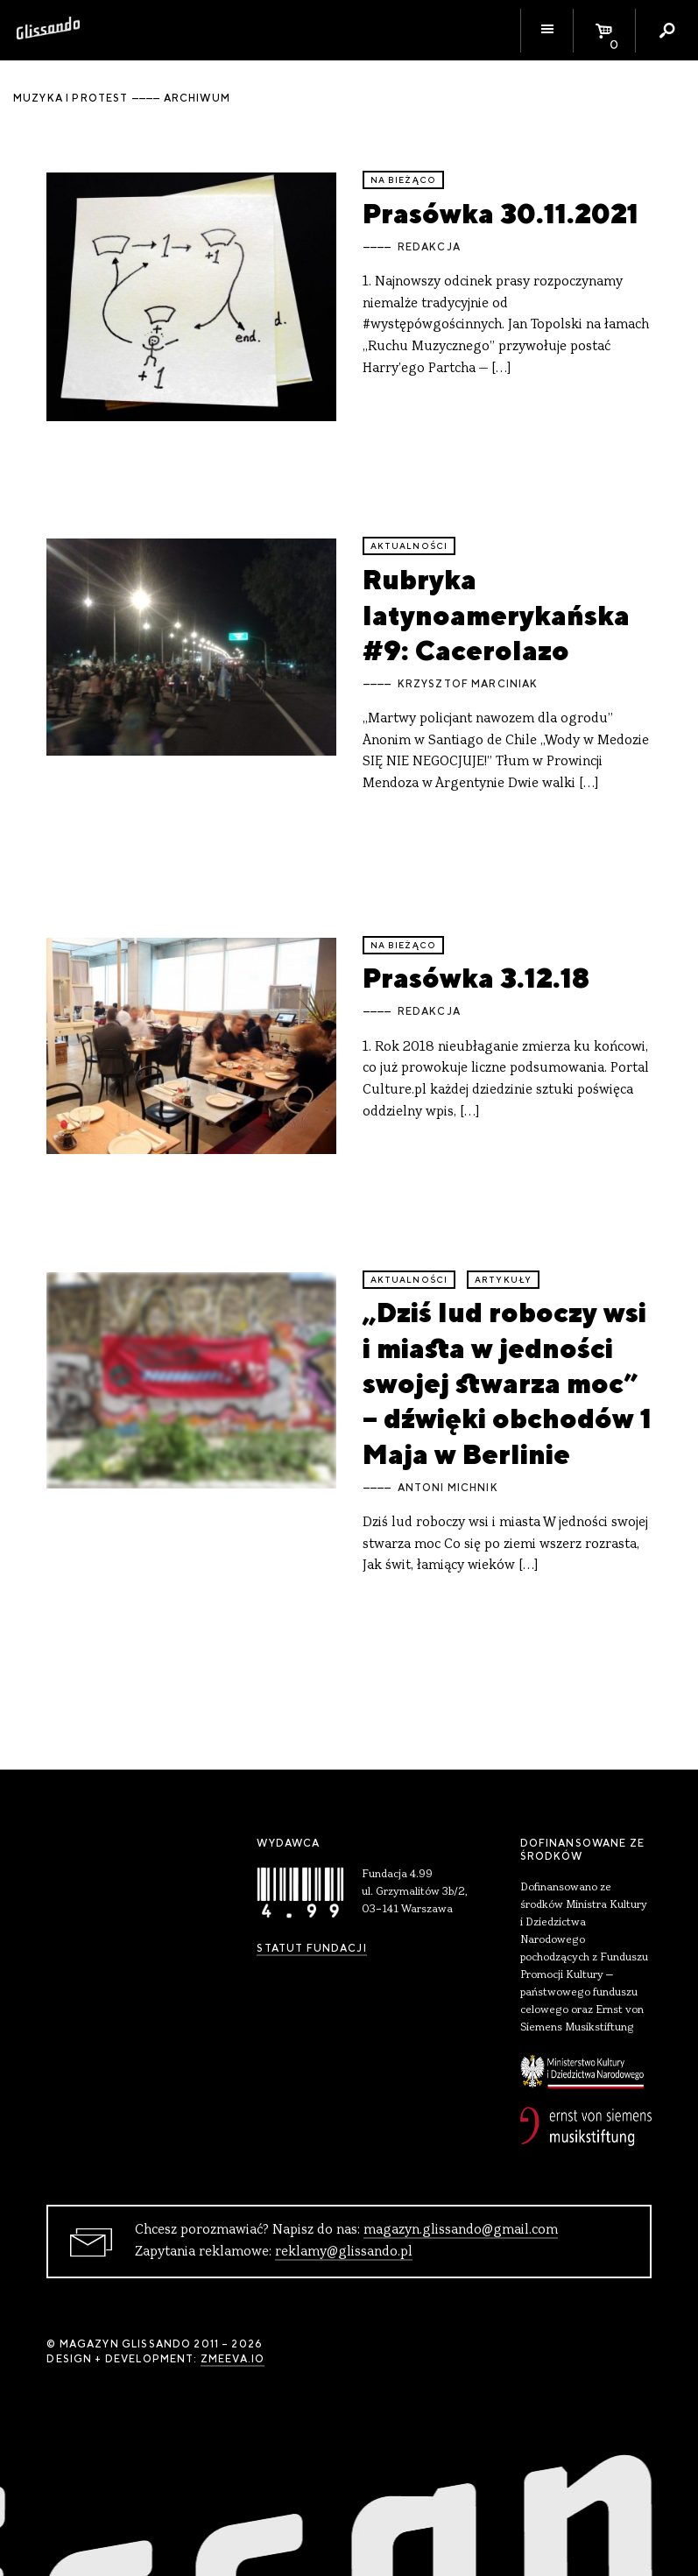  Describe the element at coordinates (460, 2230) in the screenshot. I see `magazyn.glissando@gmail.com` at that location.